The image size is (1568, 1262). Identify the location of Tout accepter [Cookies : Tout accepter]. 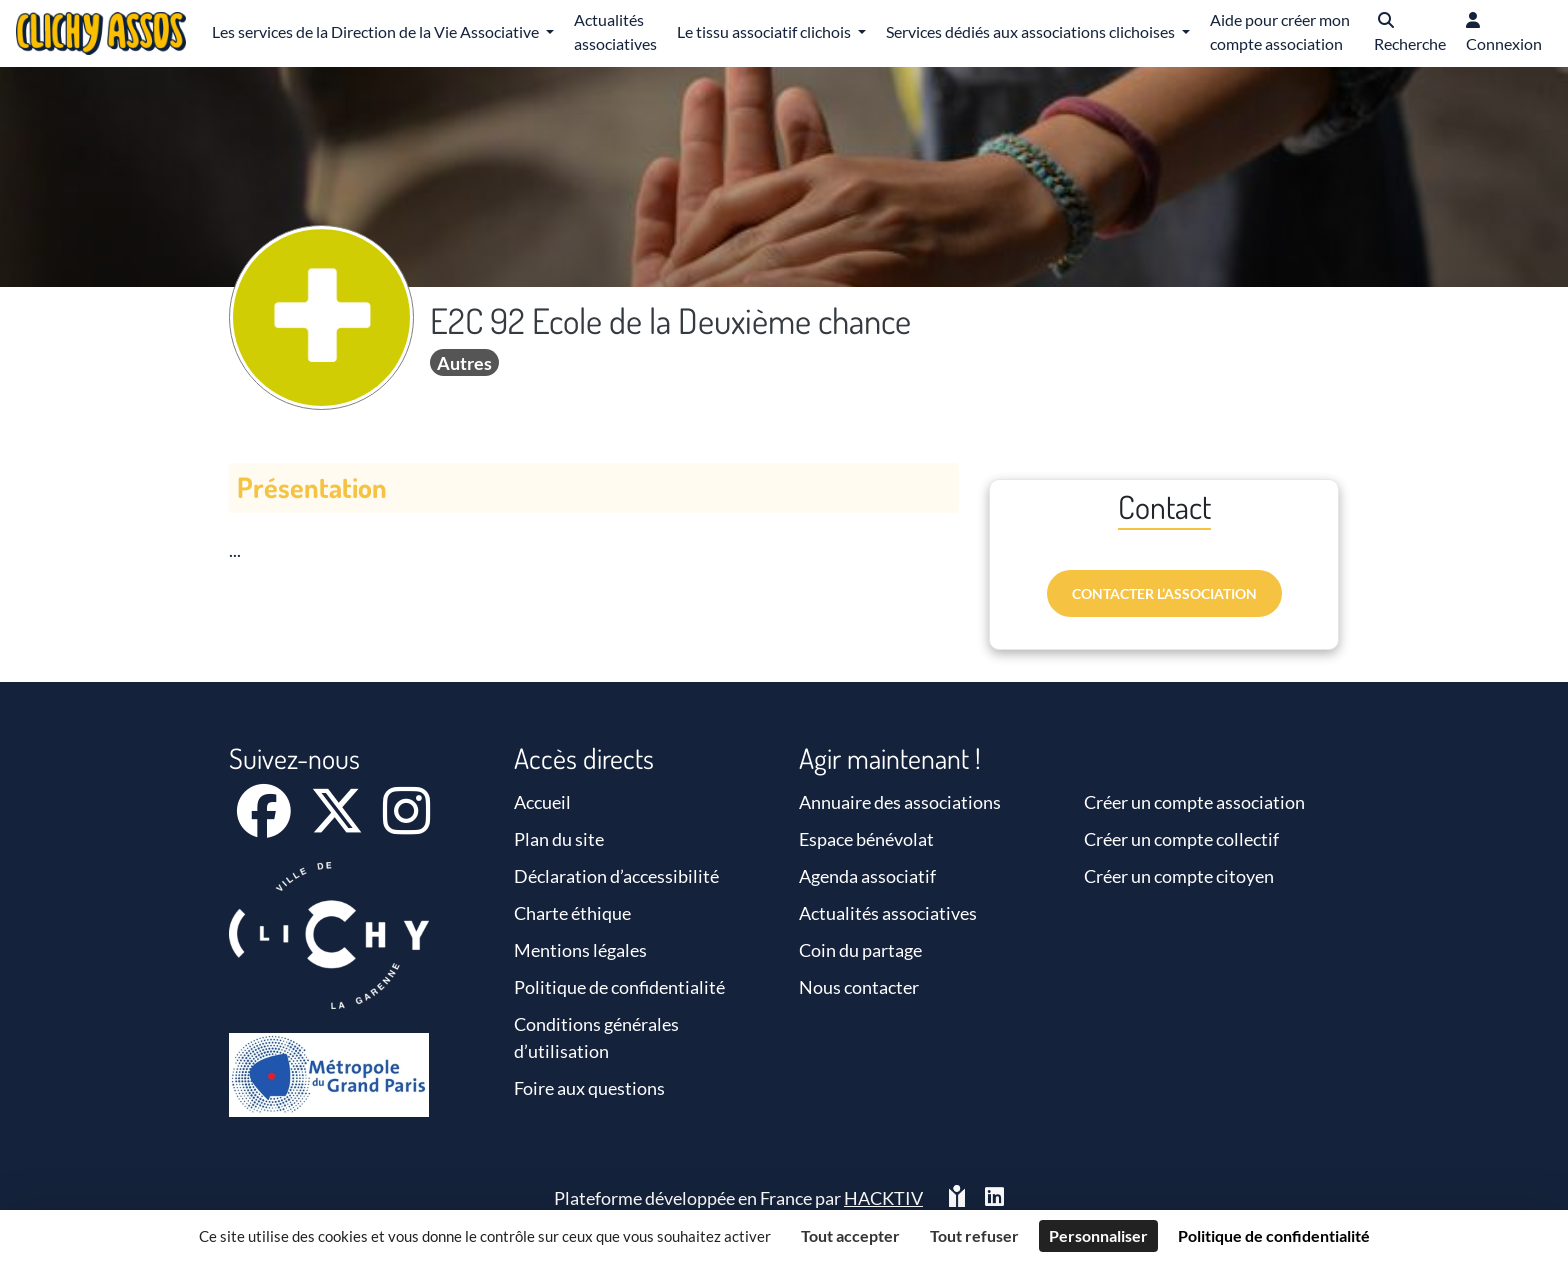
(850, 1235).